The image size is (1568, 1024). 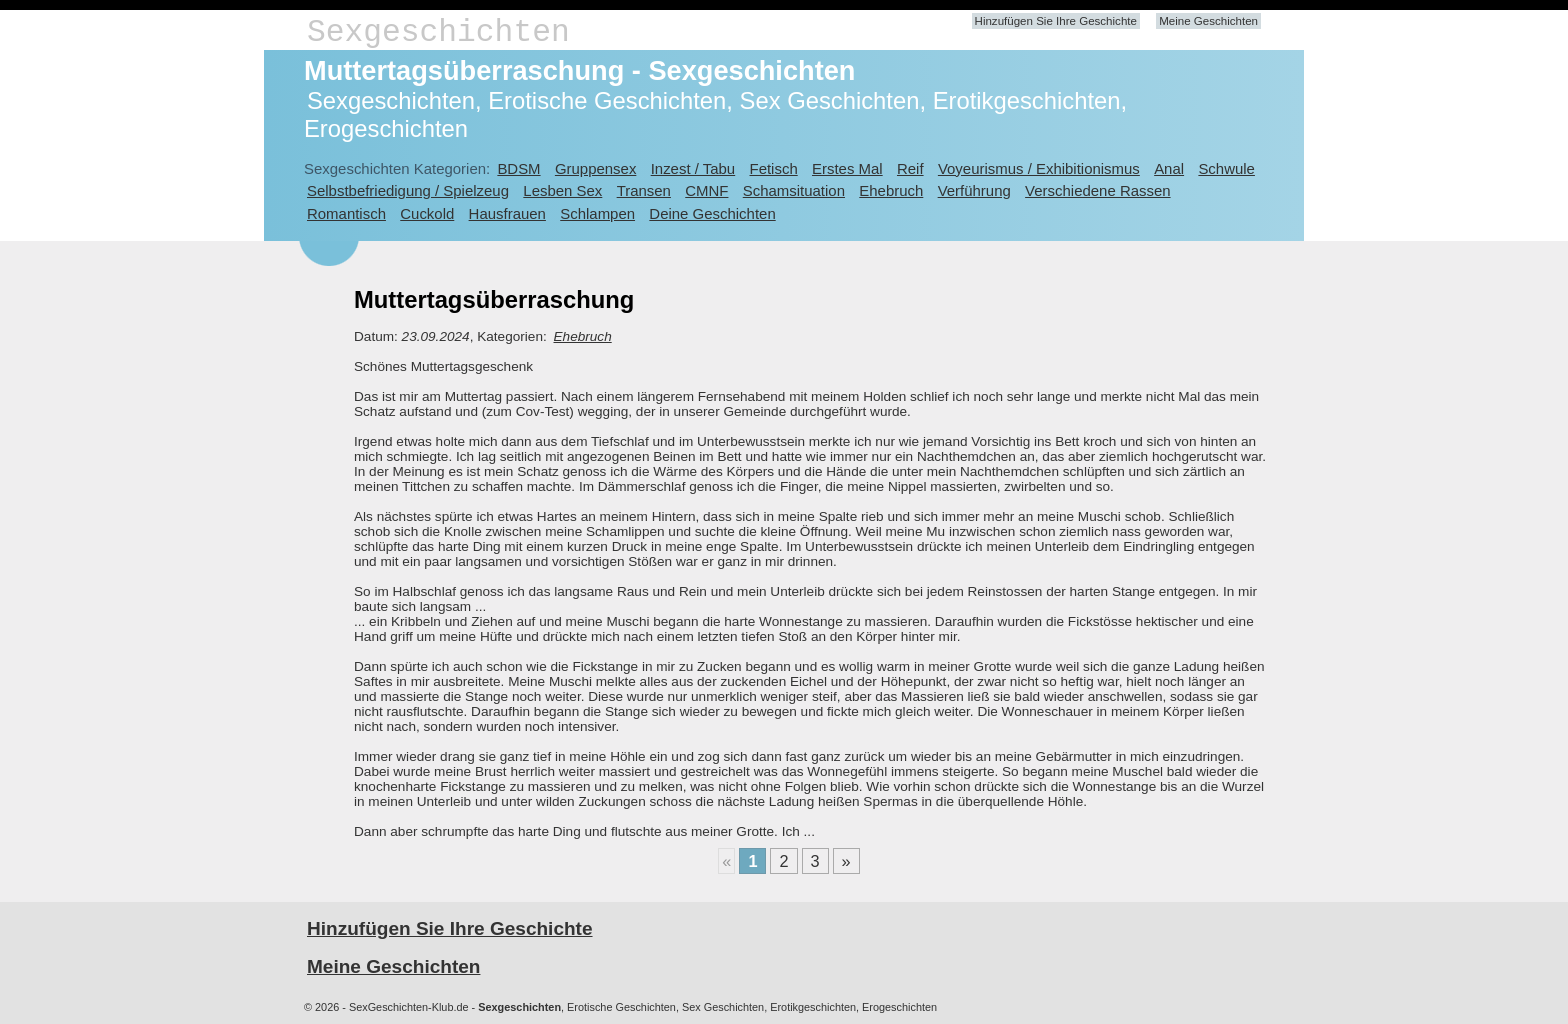 What do you see at coordinates (644, 190) in the screenshot?
I see `Transen` at bounding box center [644, 190].